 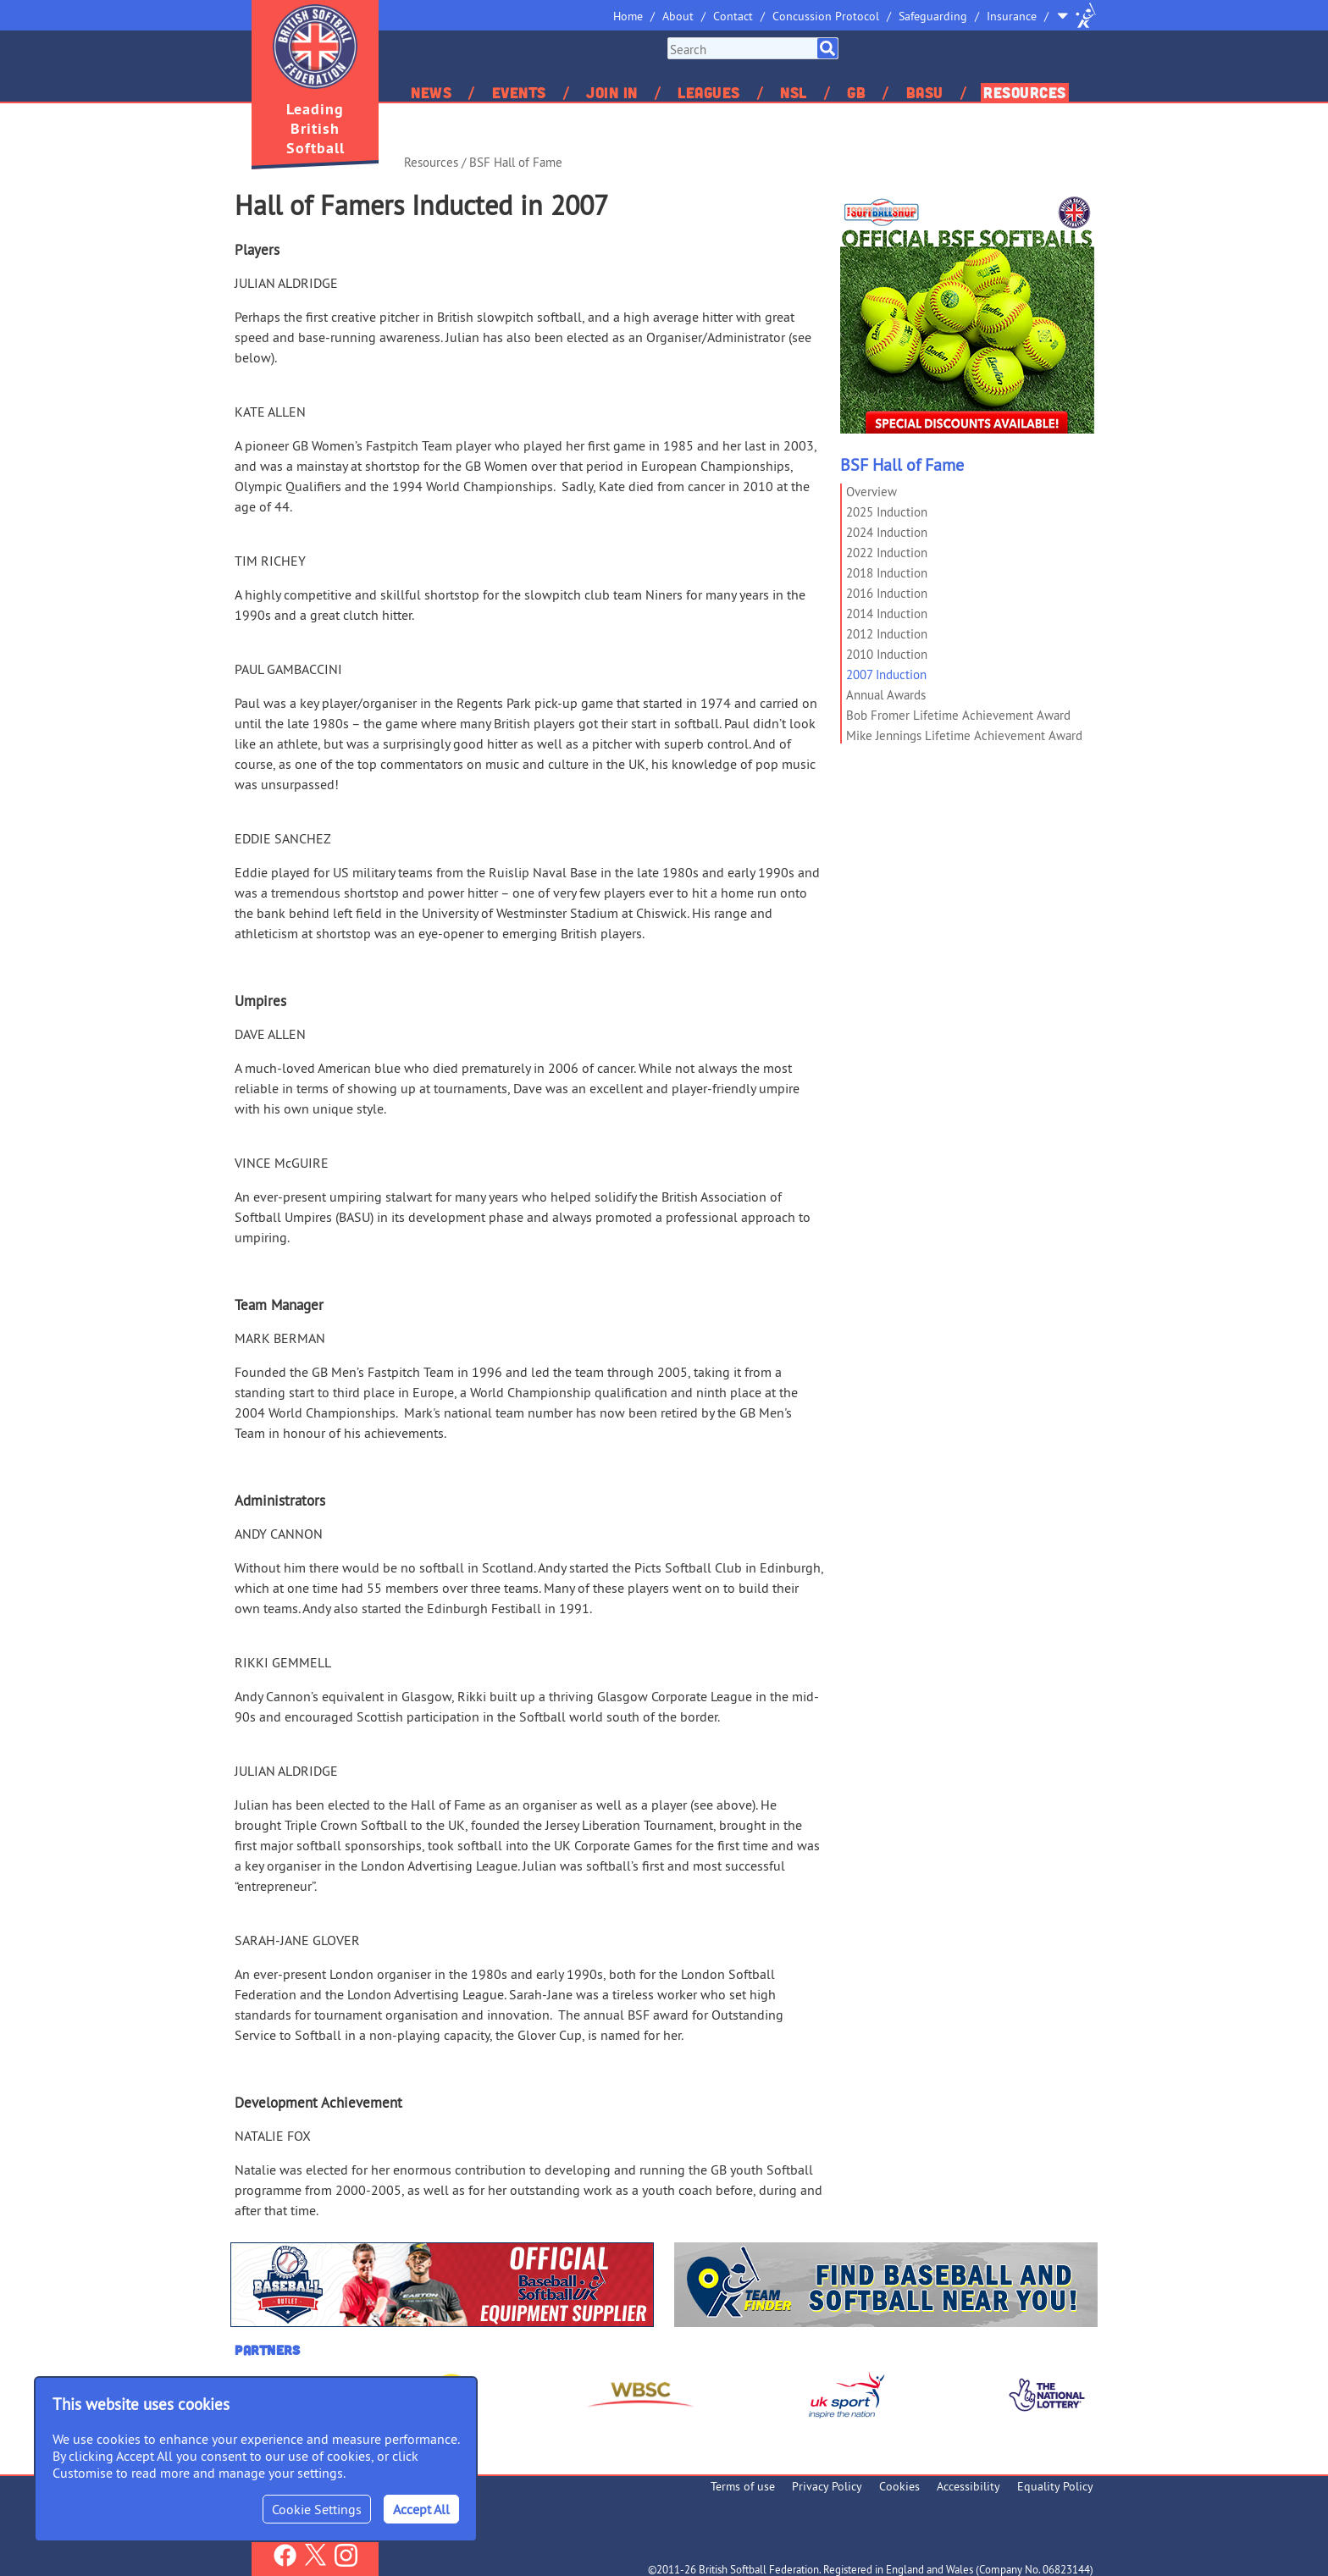 I want to click on Contact, so click(x=733, y=16).